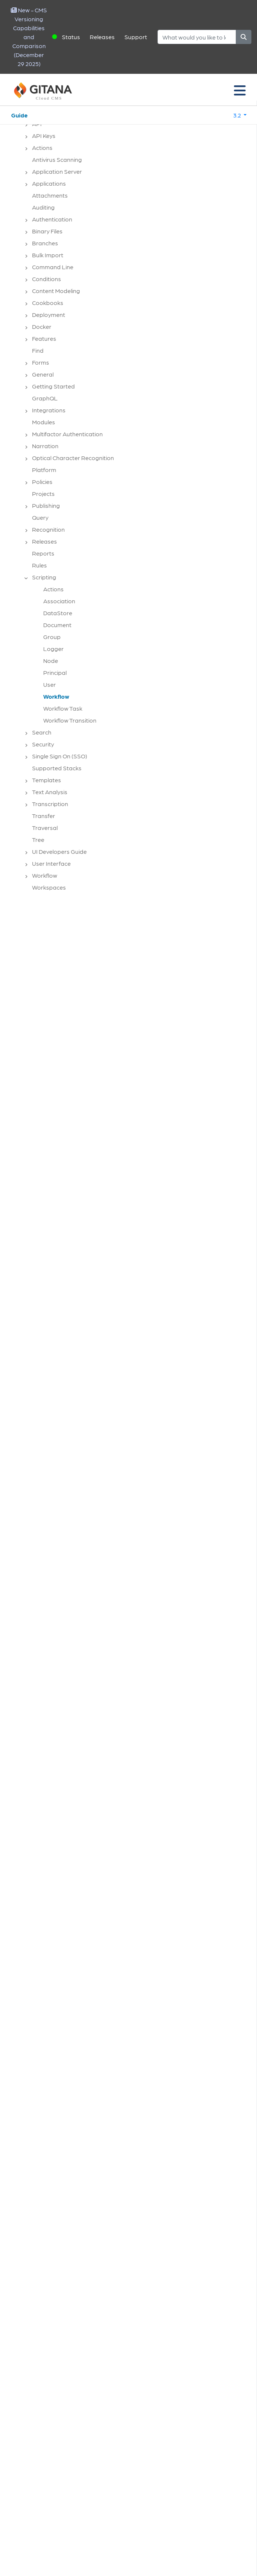 The height and width of the screenshot is (2576, 257). Describe the element at coordinates (57, 613) in the screenshot. I see `DataStore` at that location.